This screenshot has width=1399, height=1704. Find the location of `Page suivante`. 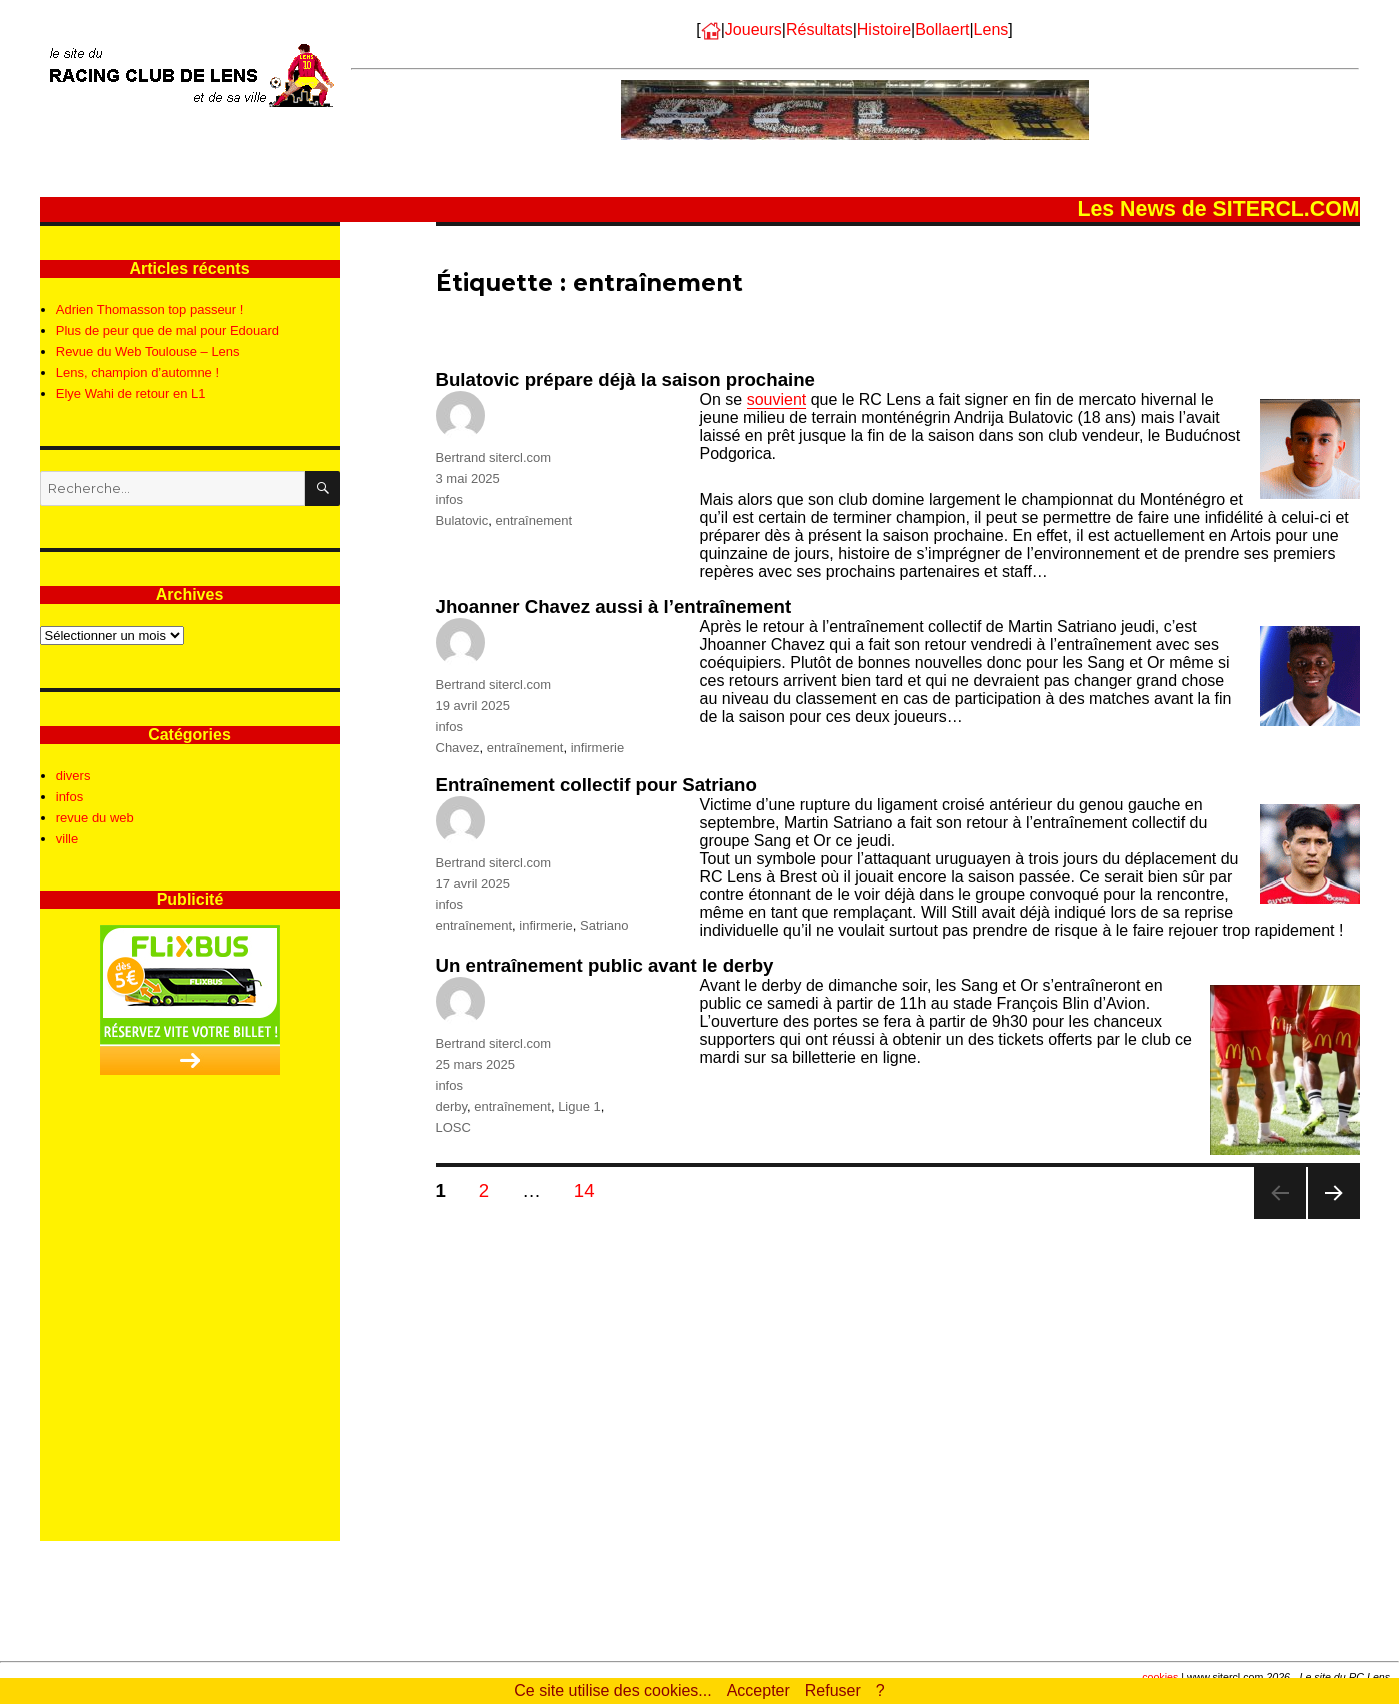

Page suivante is located at coordinates (1333, 1218).